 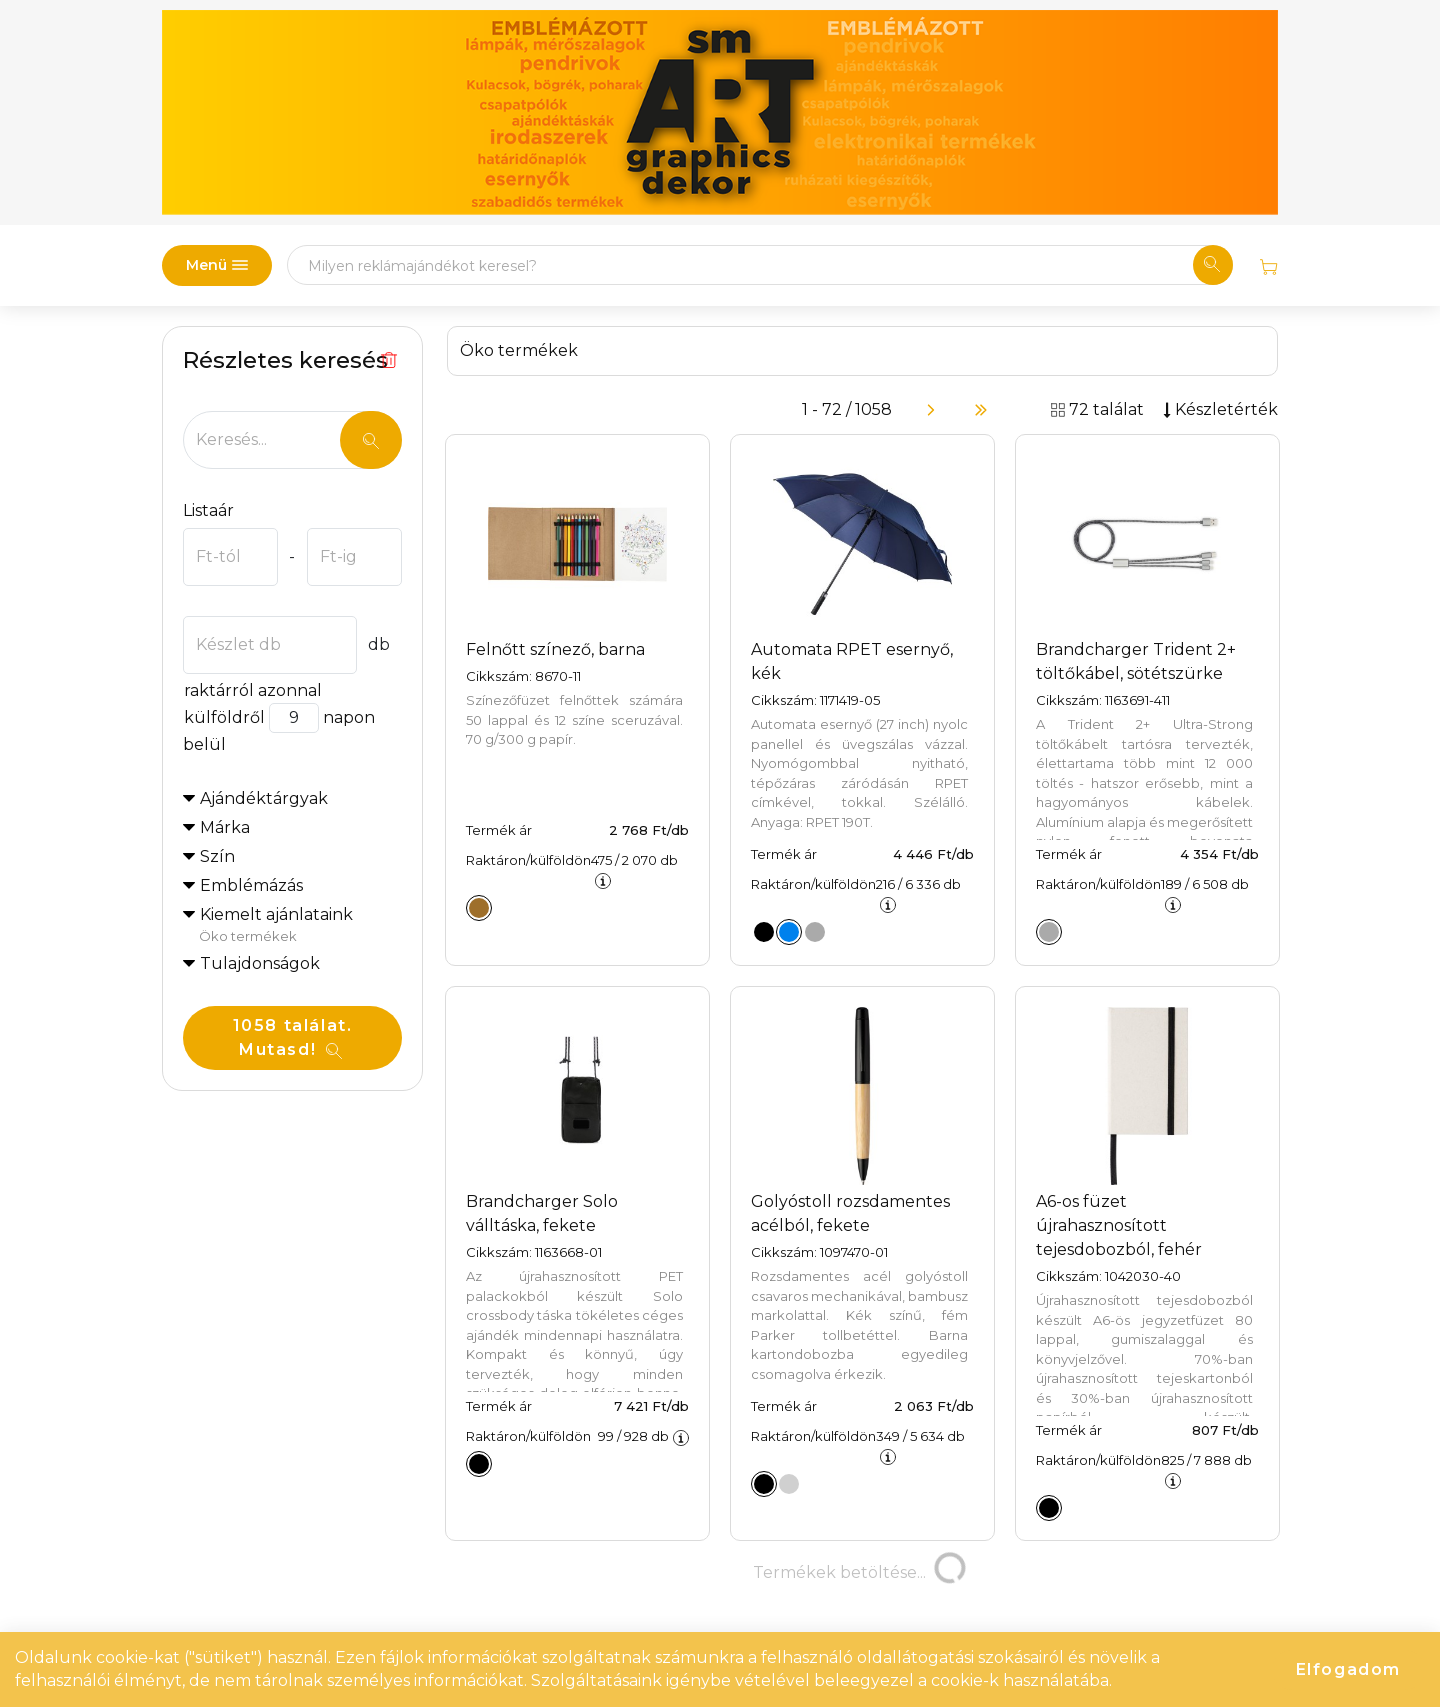 What do you see at coordinates (224, 717) in the screenshot?
I see `külföldről` at bounding box center [224, 717].